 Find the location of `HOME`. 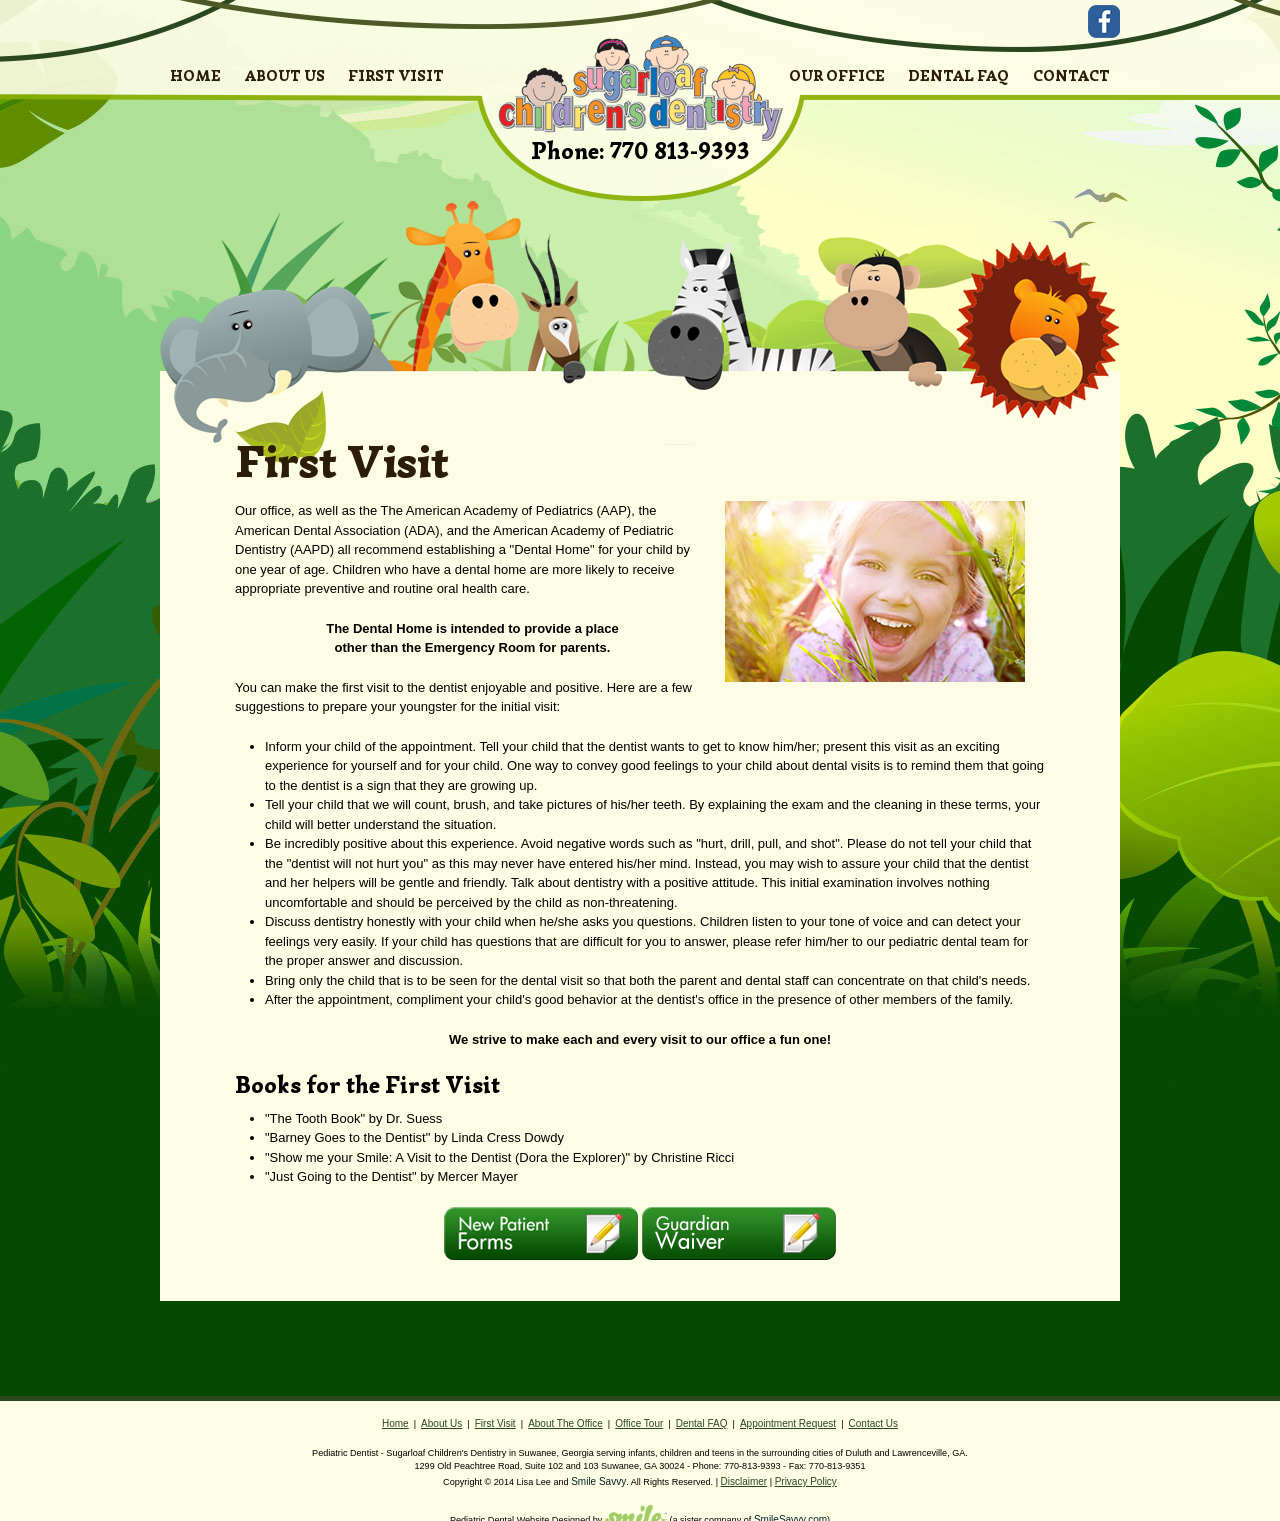

HOME is located at coordinates (195, 76).